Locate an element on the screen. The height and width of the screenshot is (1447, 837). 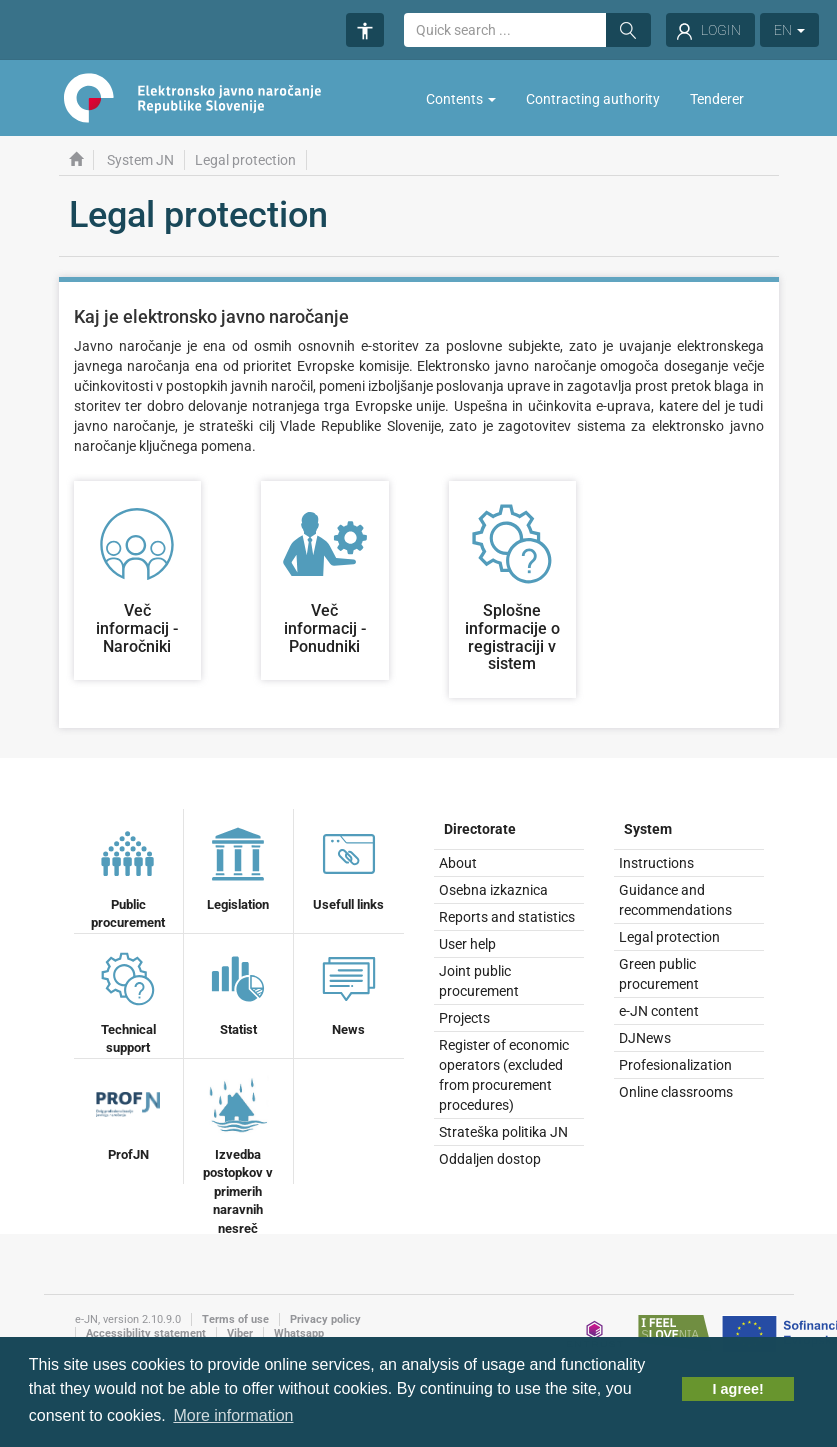
Izvedba postopkov v primerih naravnih nesreč is located at coordinates (238, 1154).